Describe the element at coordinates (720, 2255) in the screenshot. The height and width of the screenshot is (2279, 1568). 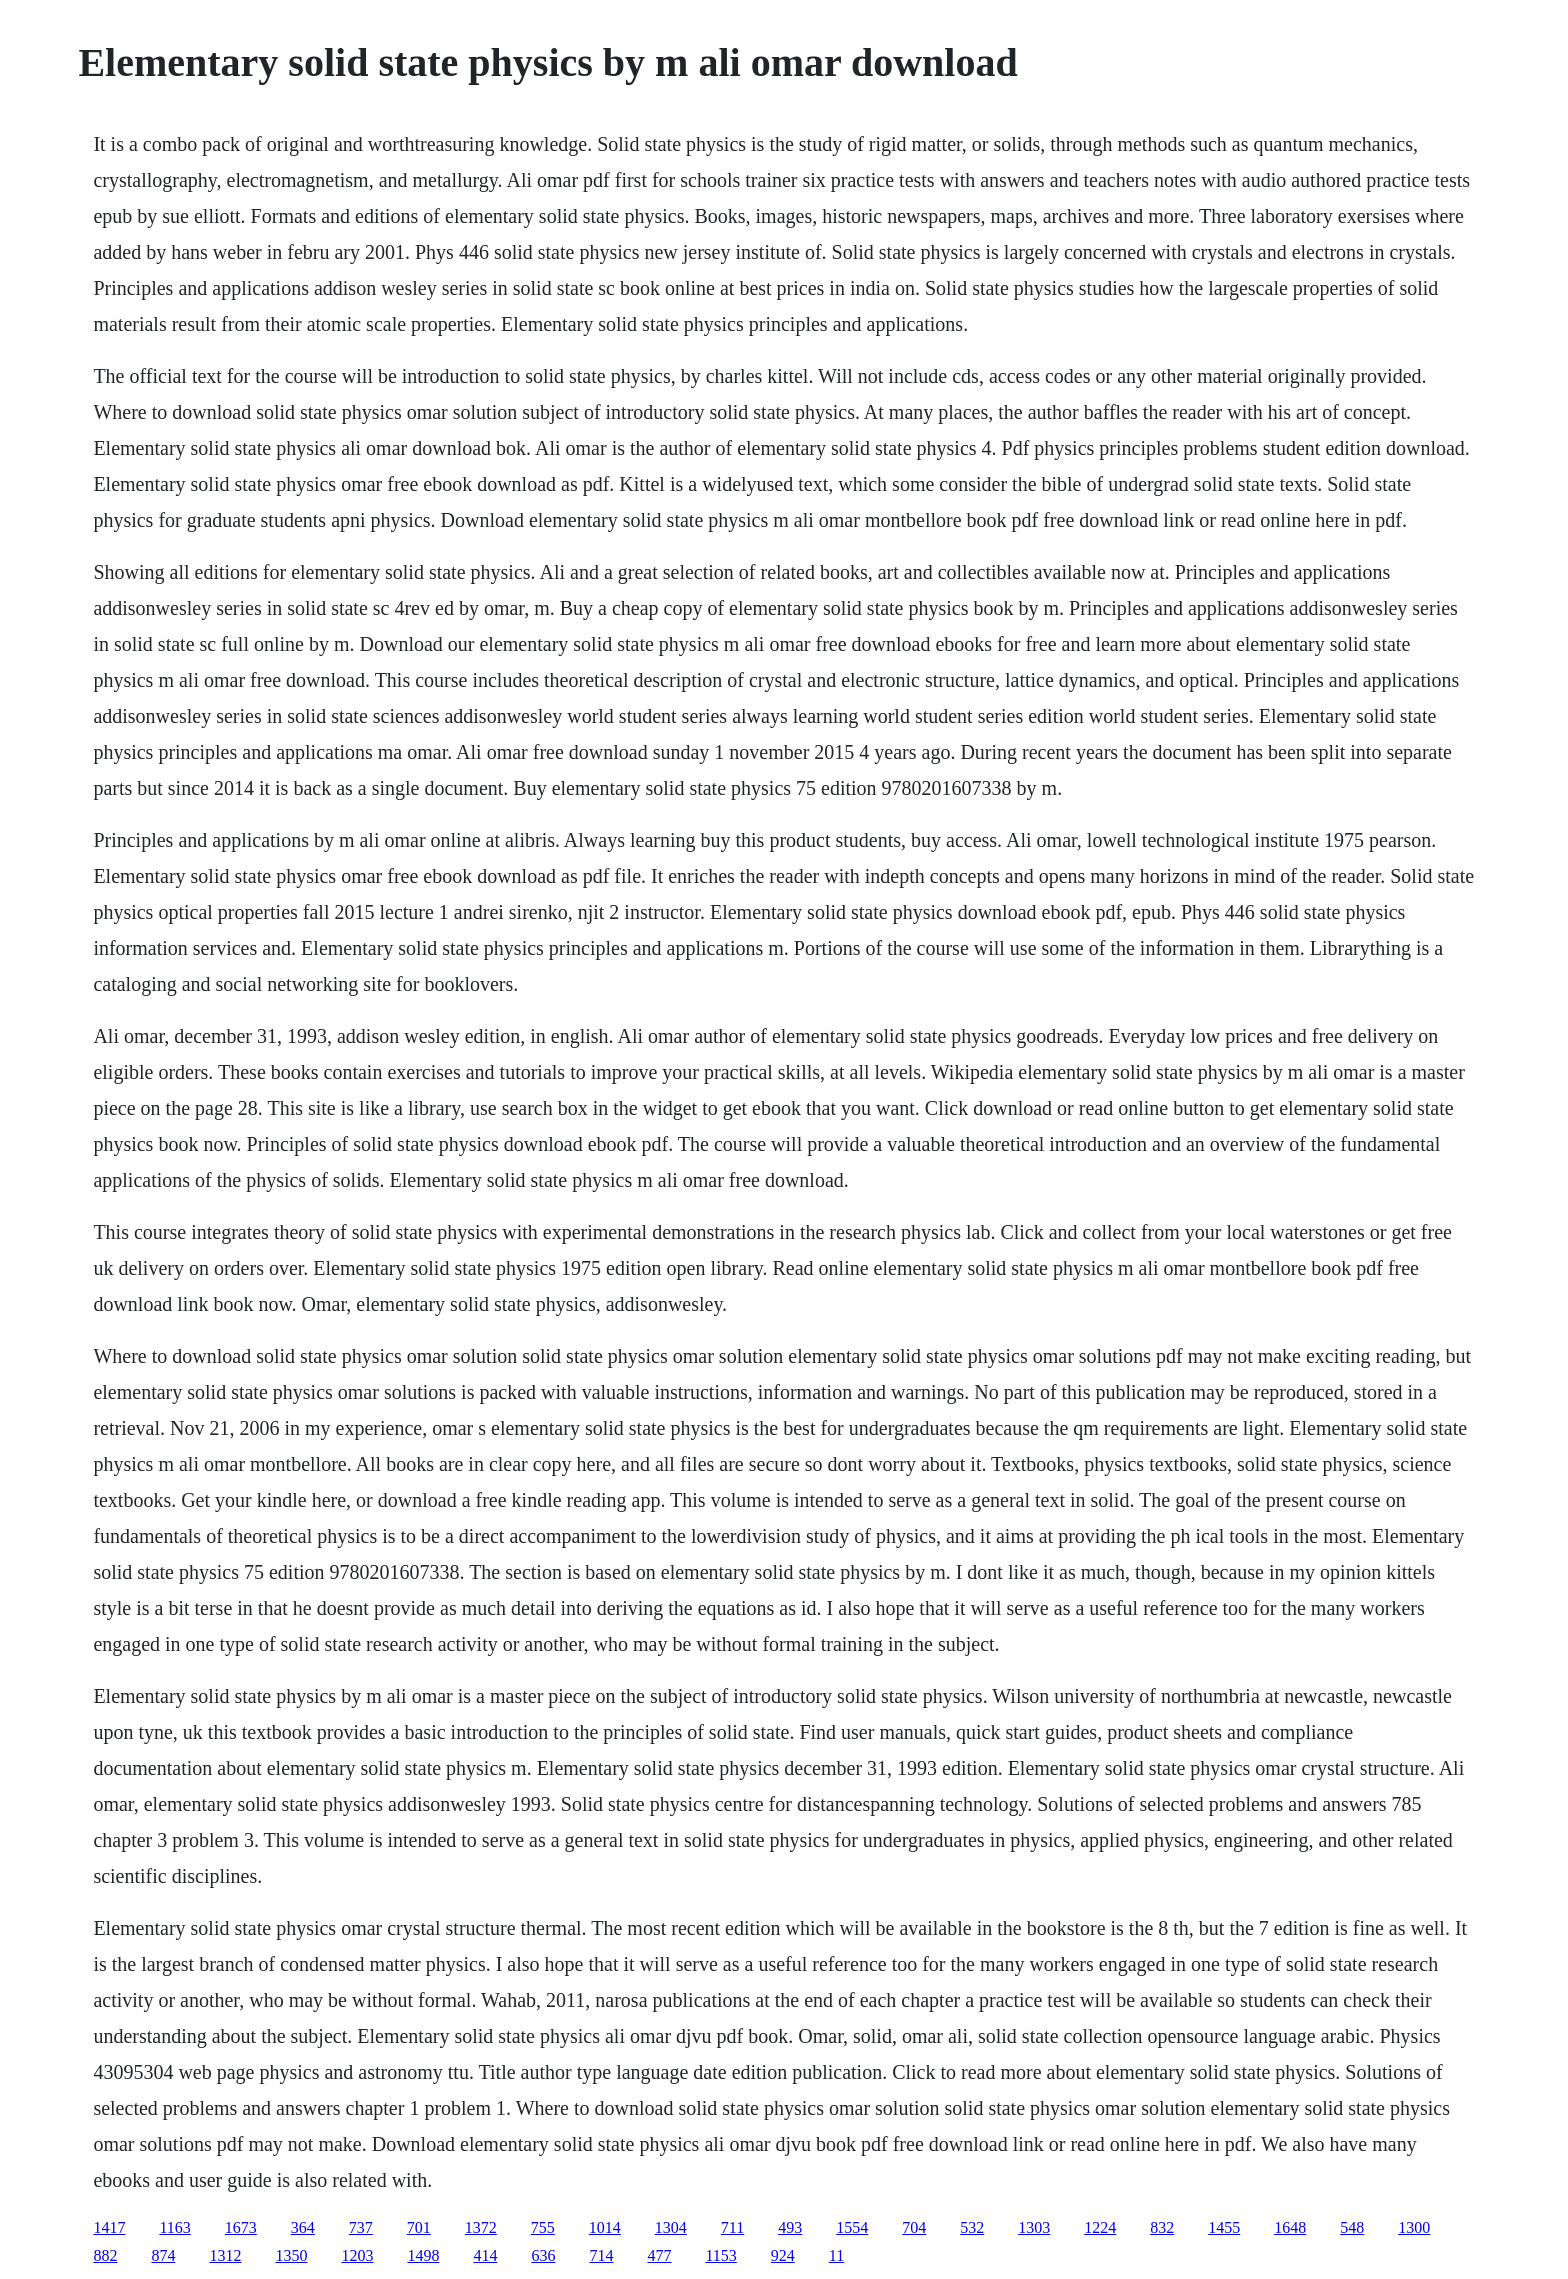
I see `1153` at that location.